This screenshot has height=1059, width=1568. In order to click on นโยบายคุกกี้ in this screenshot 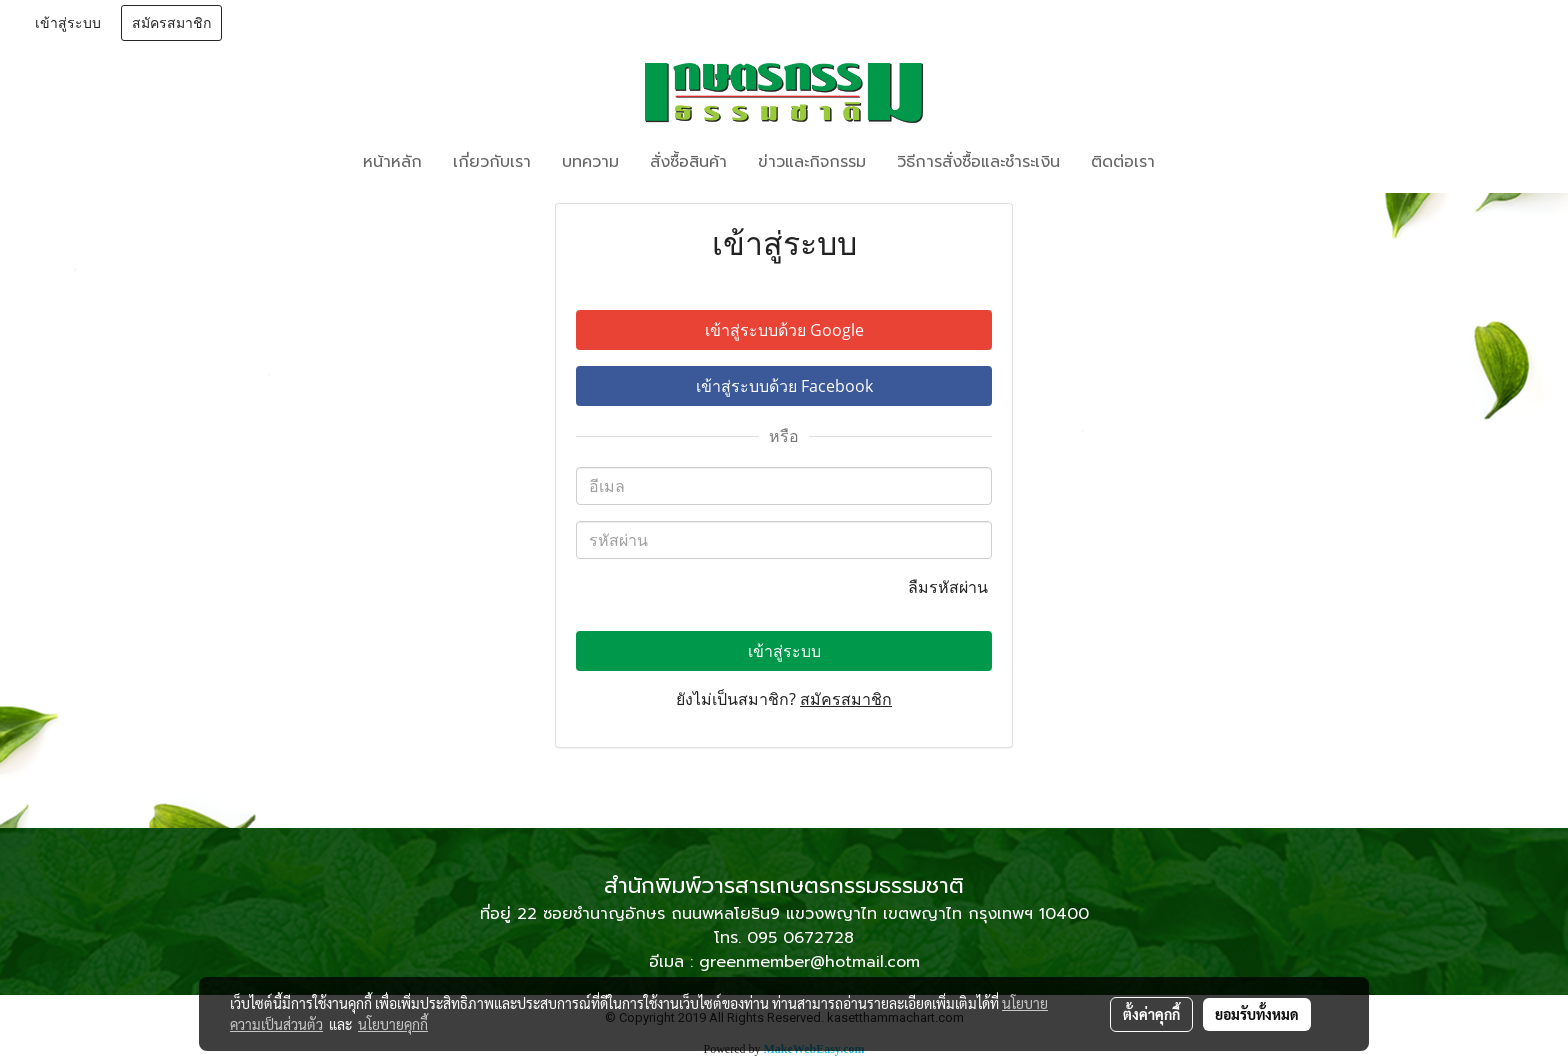, I will do `click(393, 1024)`.